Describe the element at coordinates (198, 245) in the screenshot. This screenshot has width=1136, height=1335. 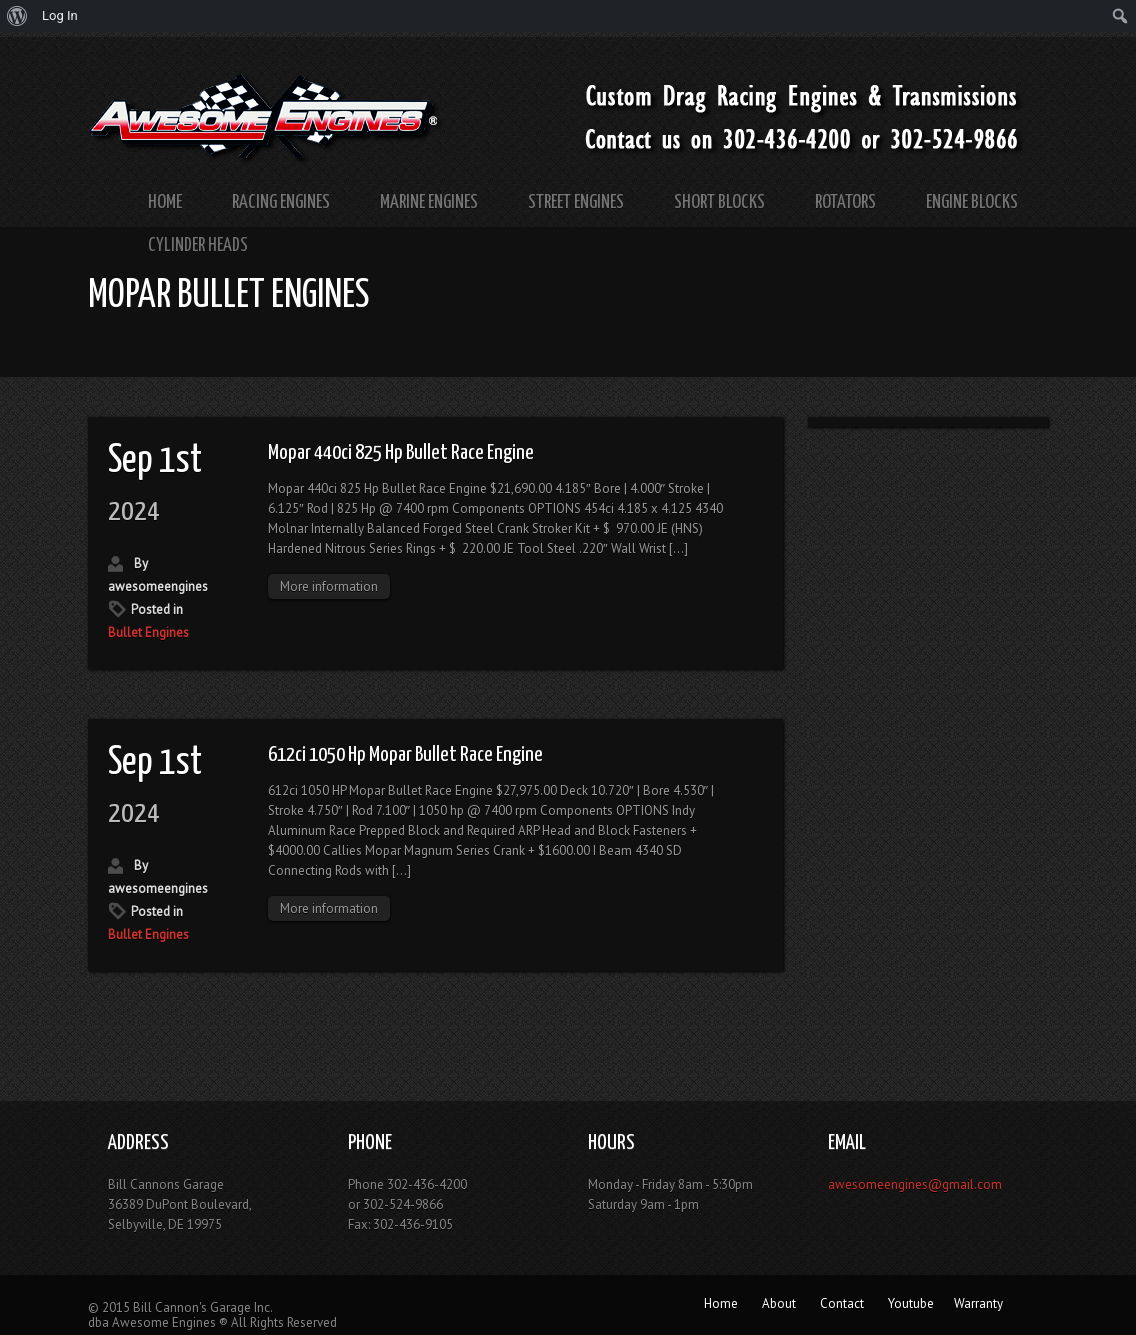
I see `Cylinder Heads` at that location.